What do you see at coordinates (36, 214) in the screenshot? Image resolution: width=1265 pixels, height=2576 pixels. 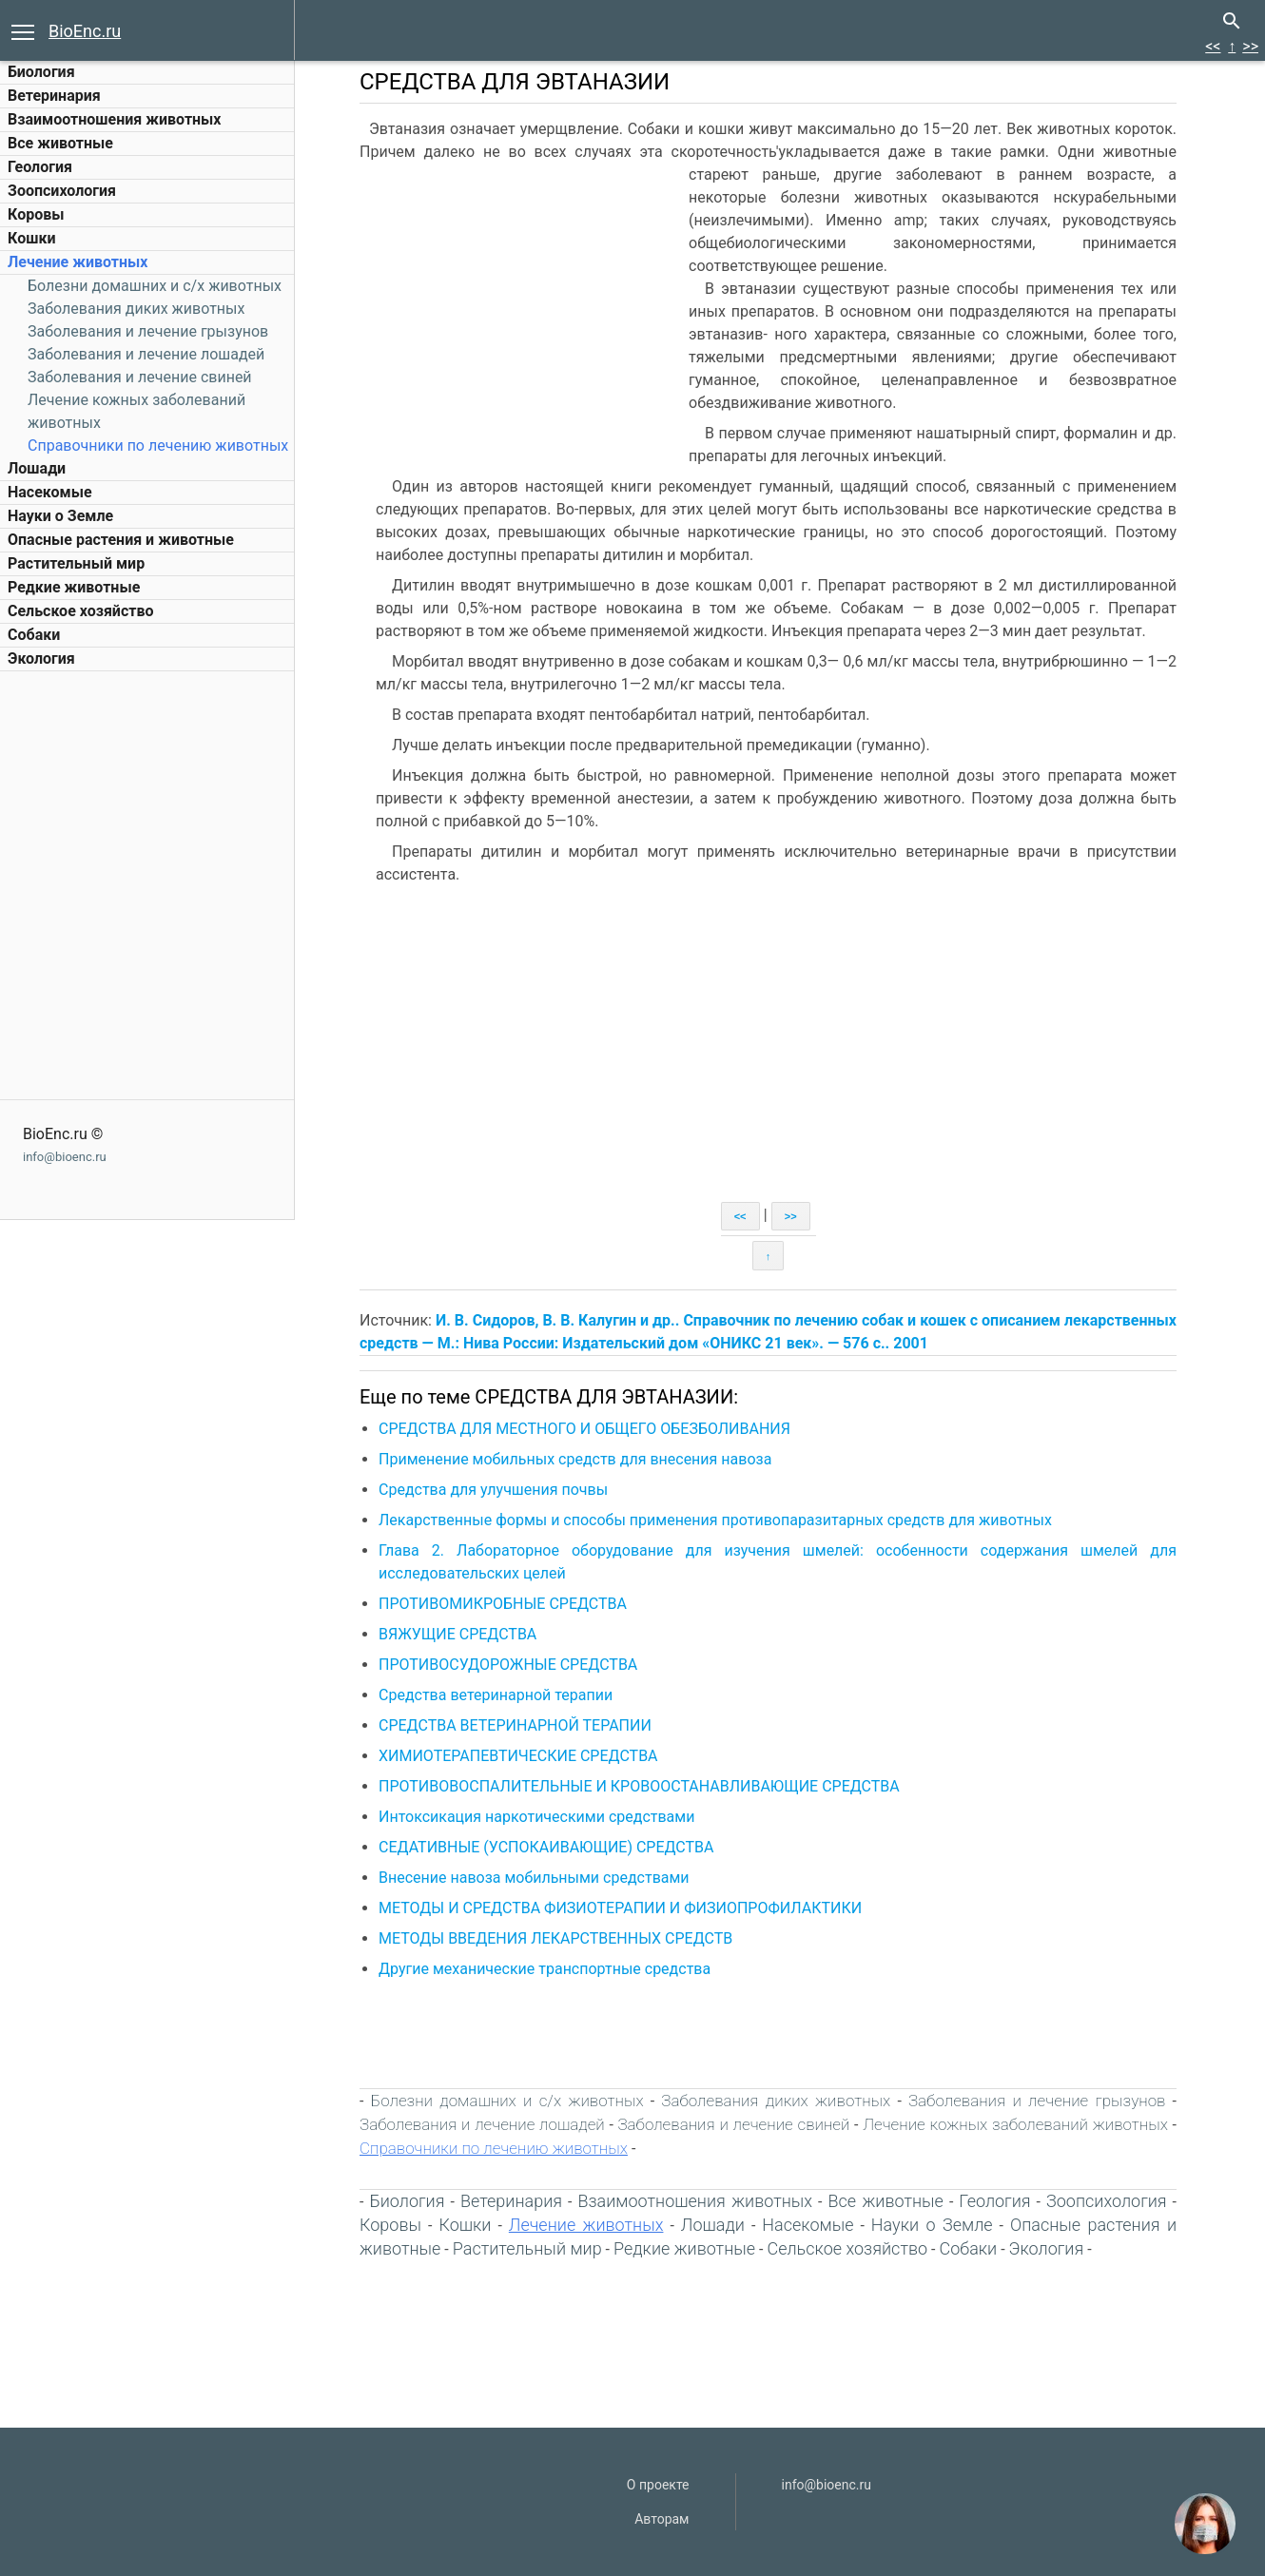 I see `Коровы` at bounding box center [36, 214].